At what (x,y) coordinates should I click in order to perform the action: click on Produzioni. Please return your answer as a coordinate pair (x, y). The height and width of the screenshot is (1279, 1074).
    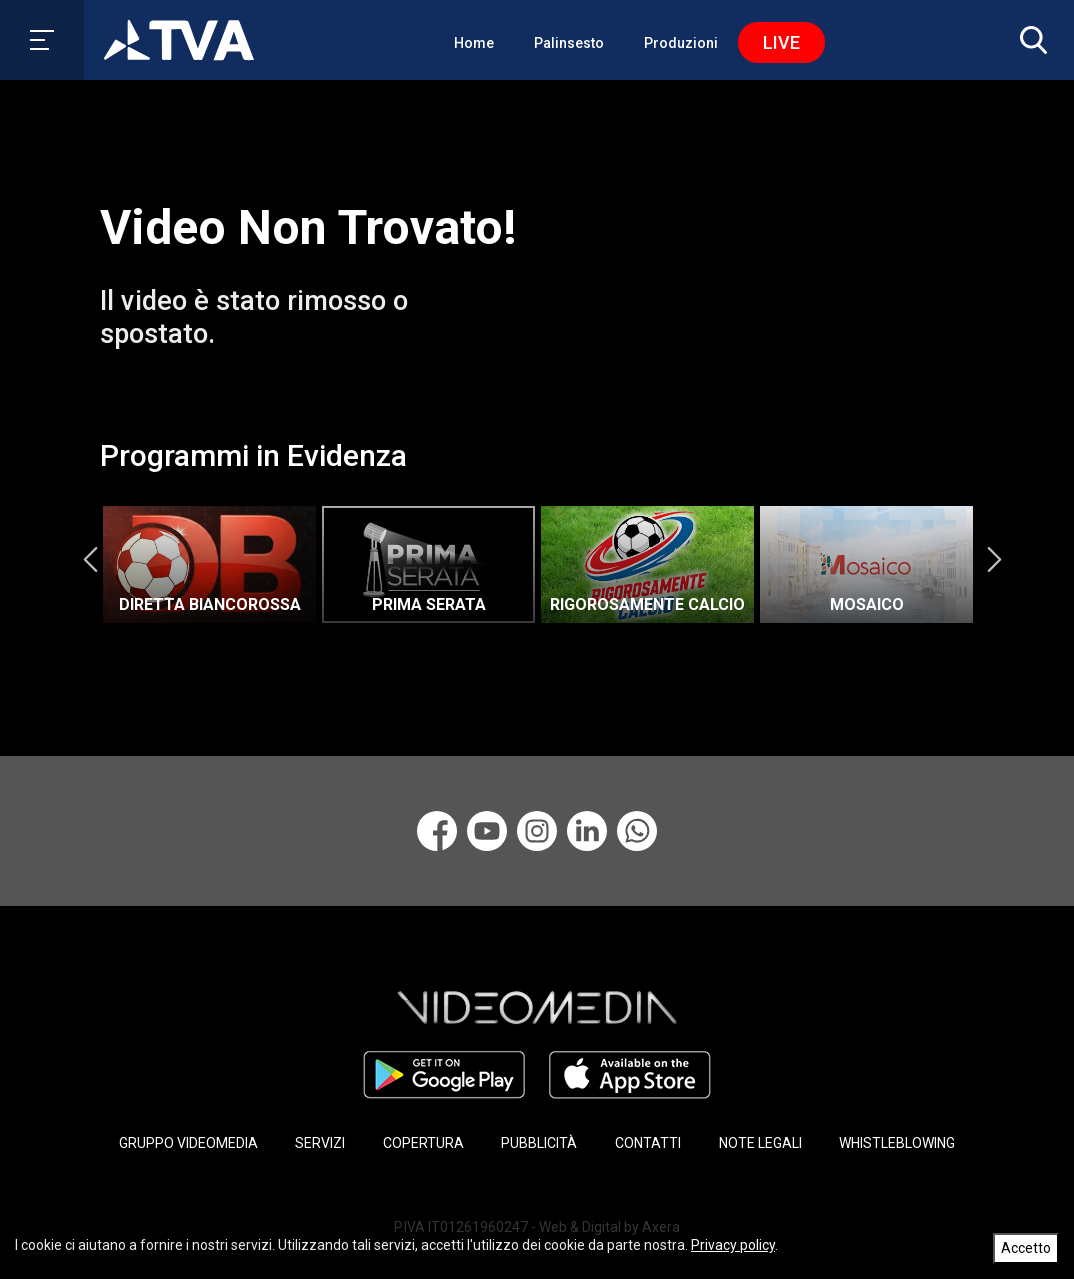
    Looking at the image, I should click on (681, 43).